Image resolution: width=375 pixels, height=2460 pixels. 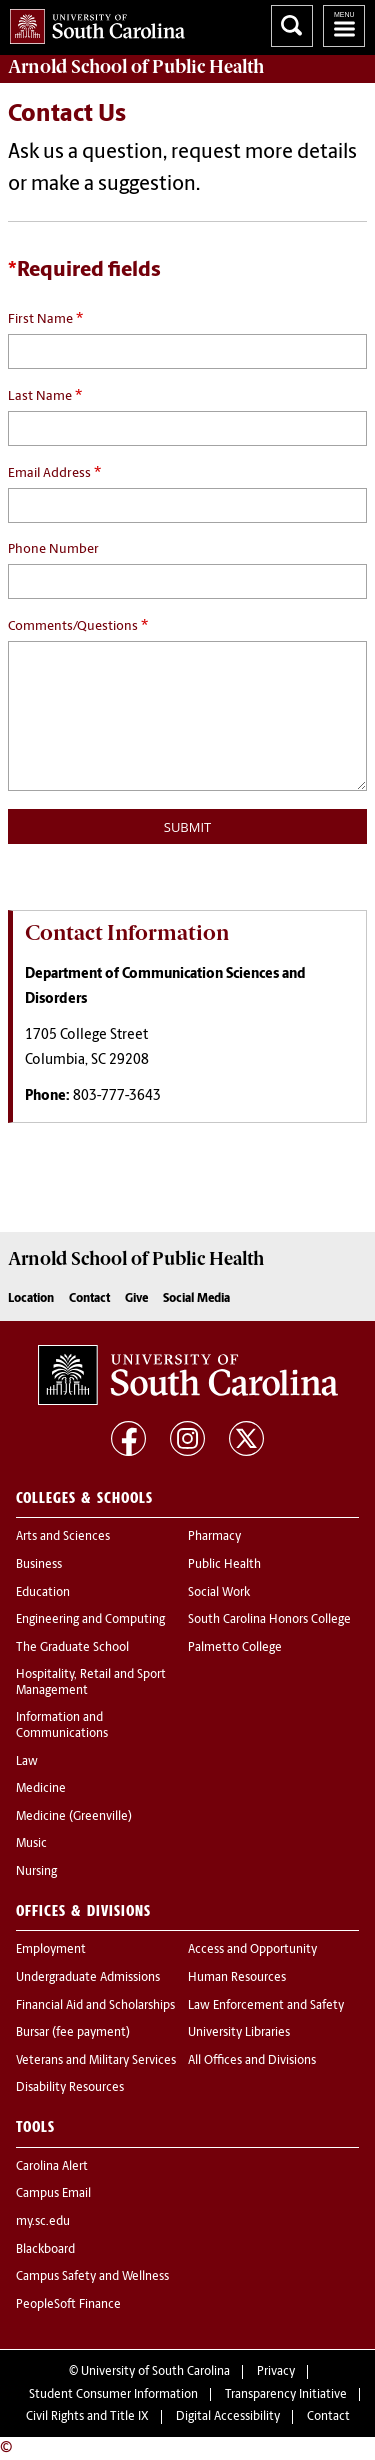 What do you see at coordinates (286, 2395) in the screenshot?
I see `Transparency Initiative` at bounding box center [286, 2395].